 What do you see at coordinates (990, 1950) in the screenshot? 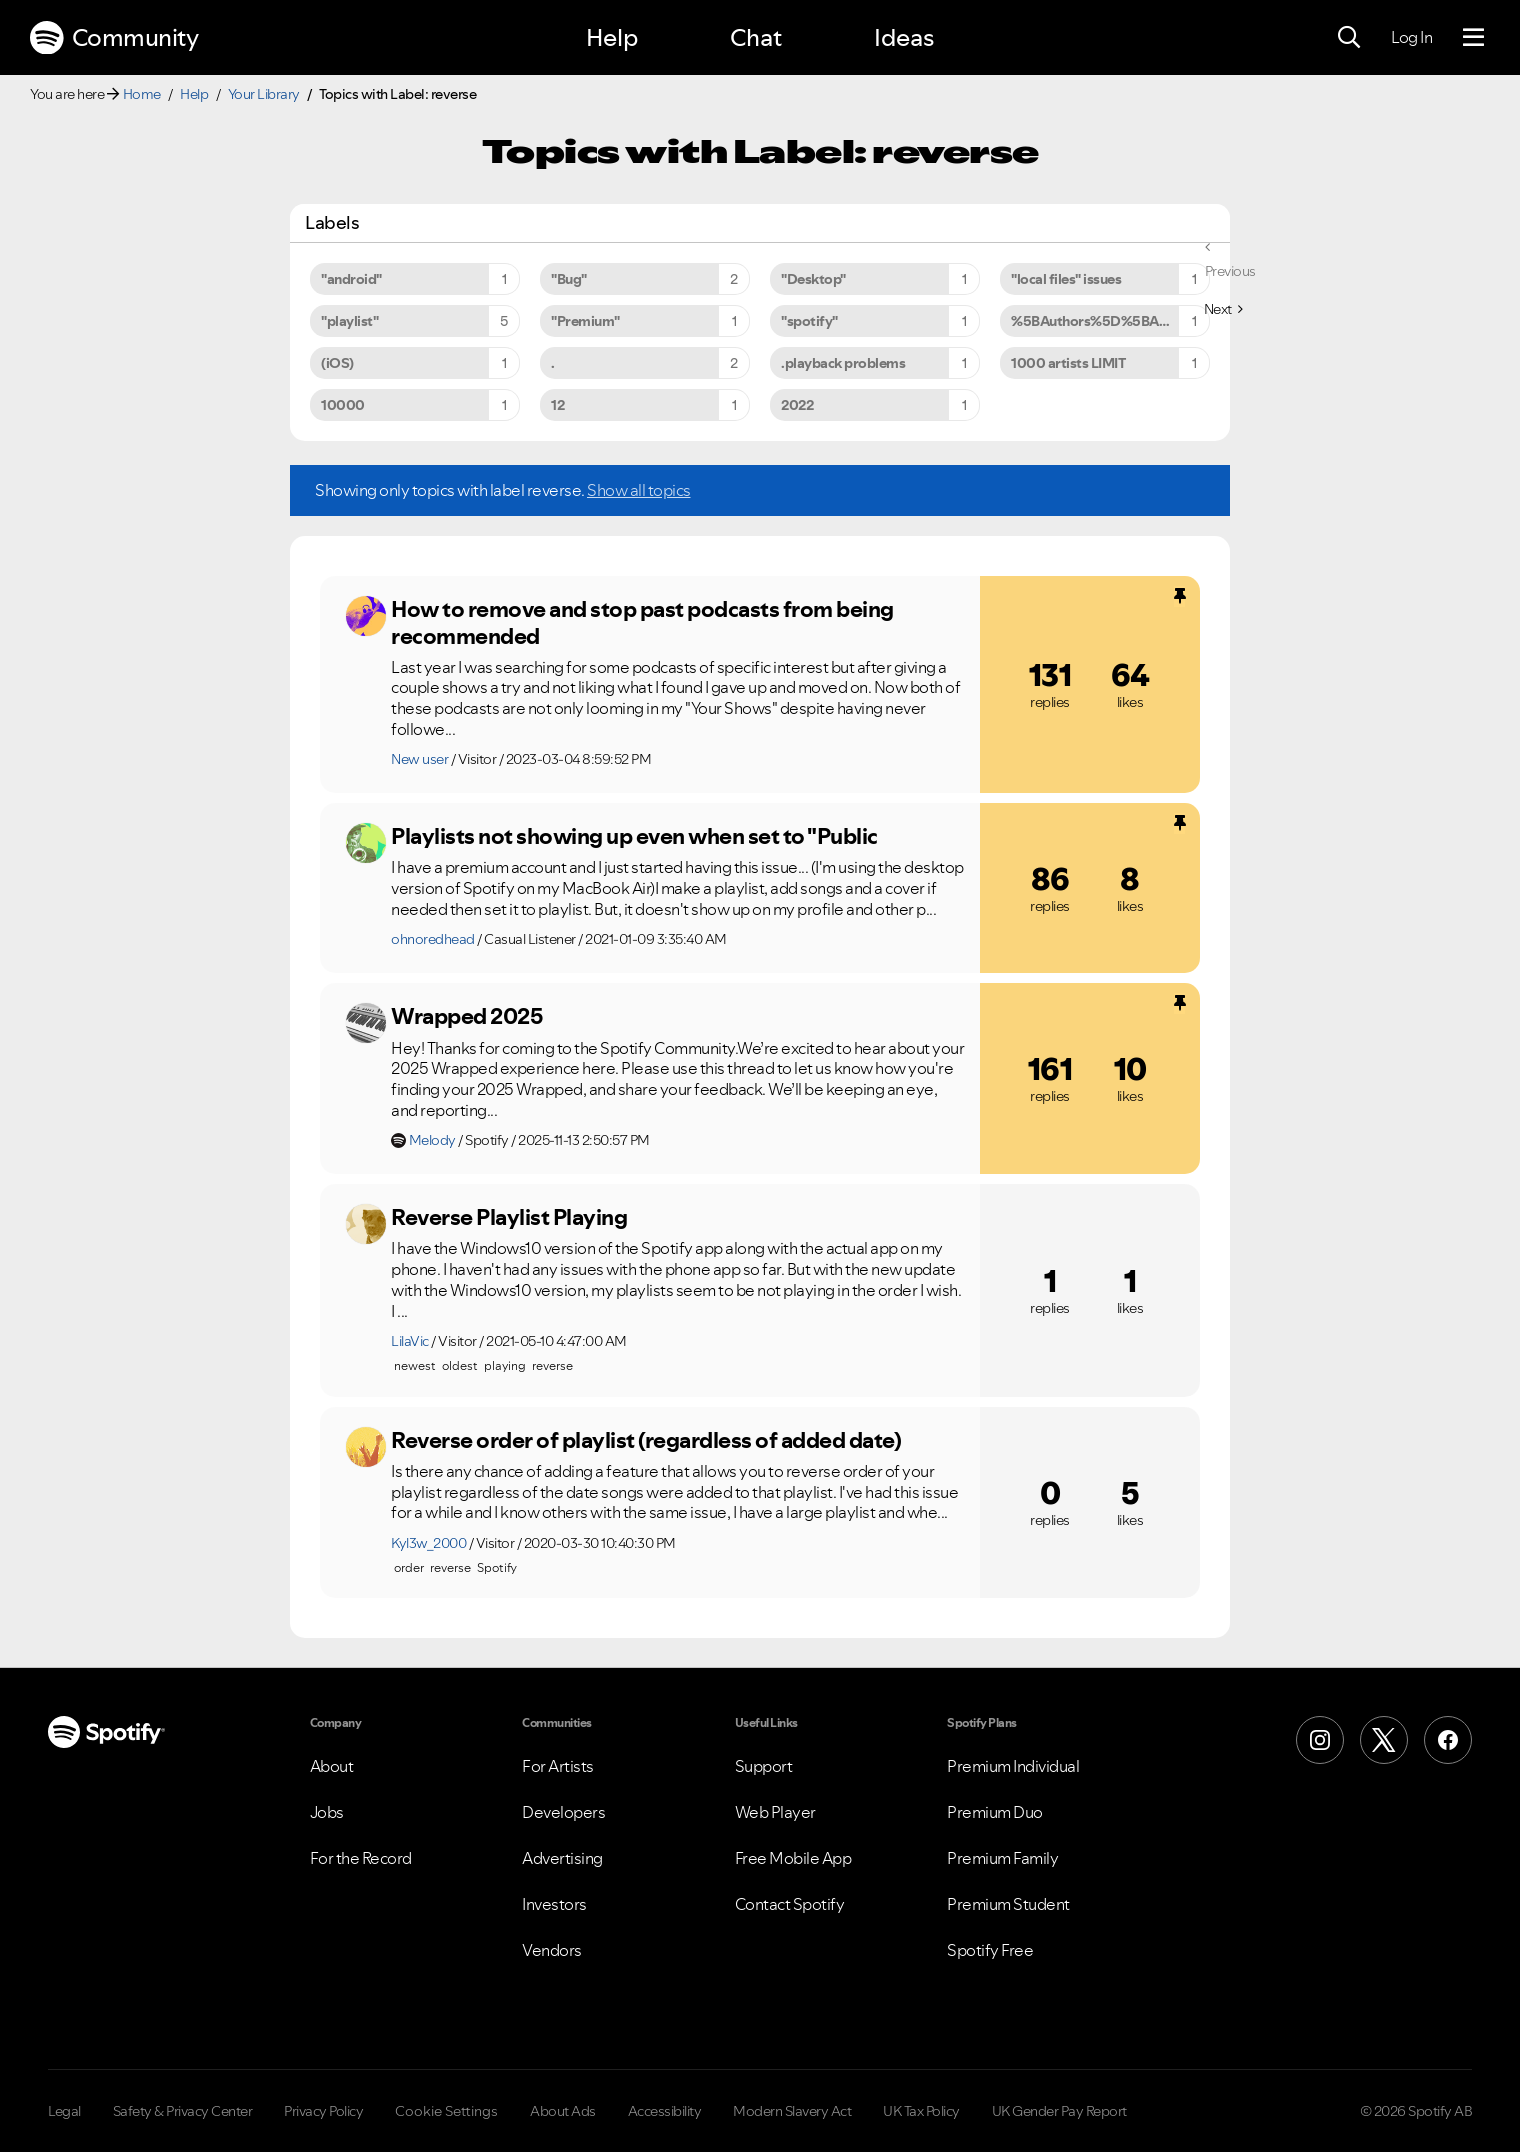
I see `Spotify Free` at bounding box center [990, 1950].